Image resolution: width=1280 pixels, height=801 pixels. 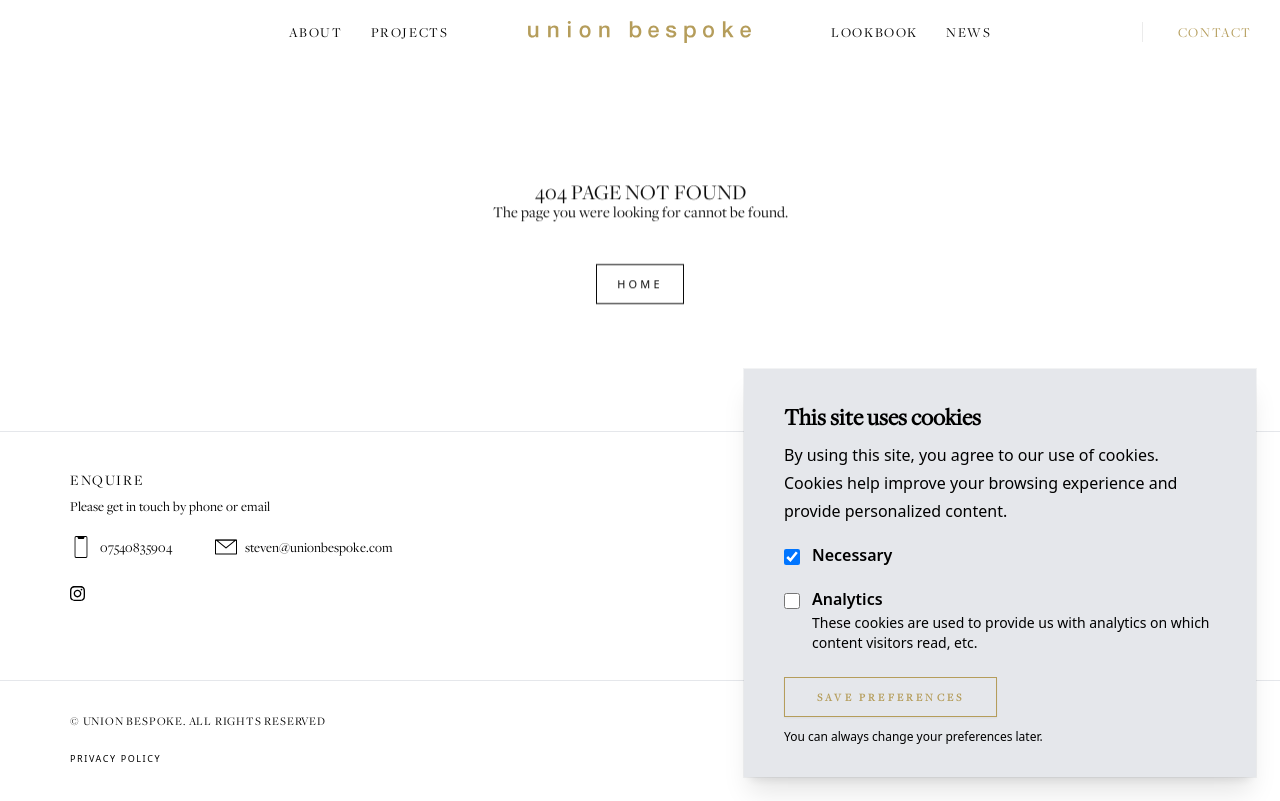 I want to click on Projects, so click(x=410, y=32).